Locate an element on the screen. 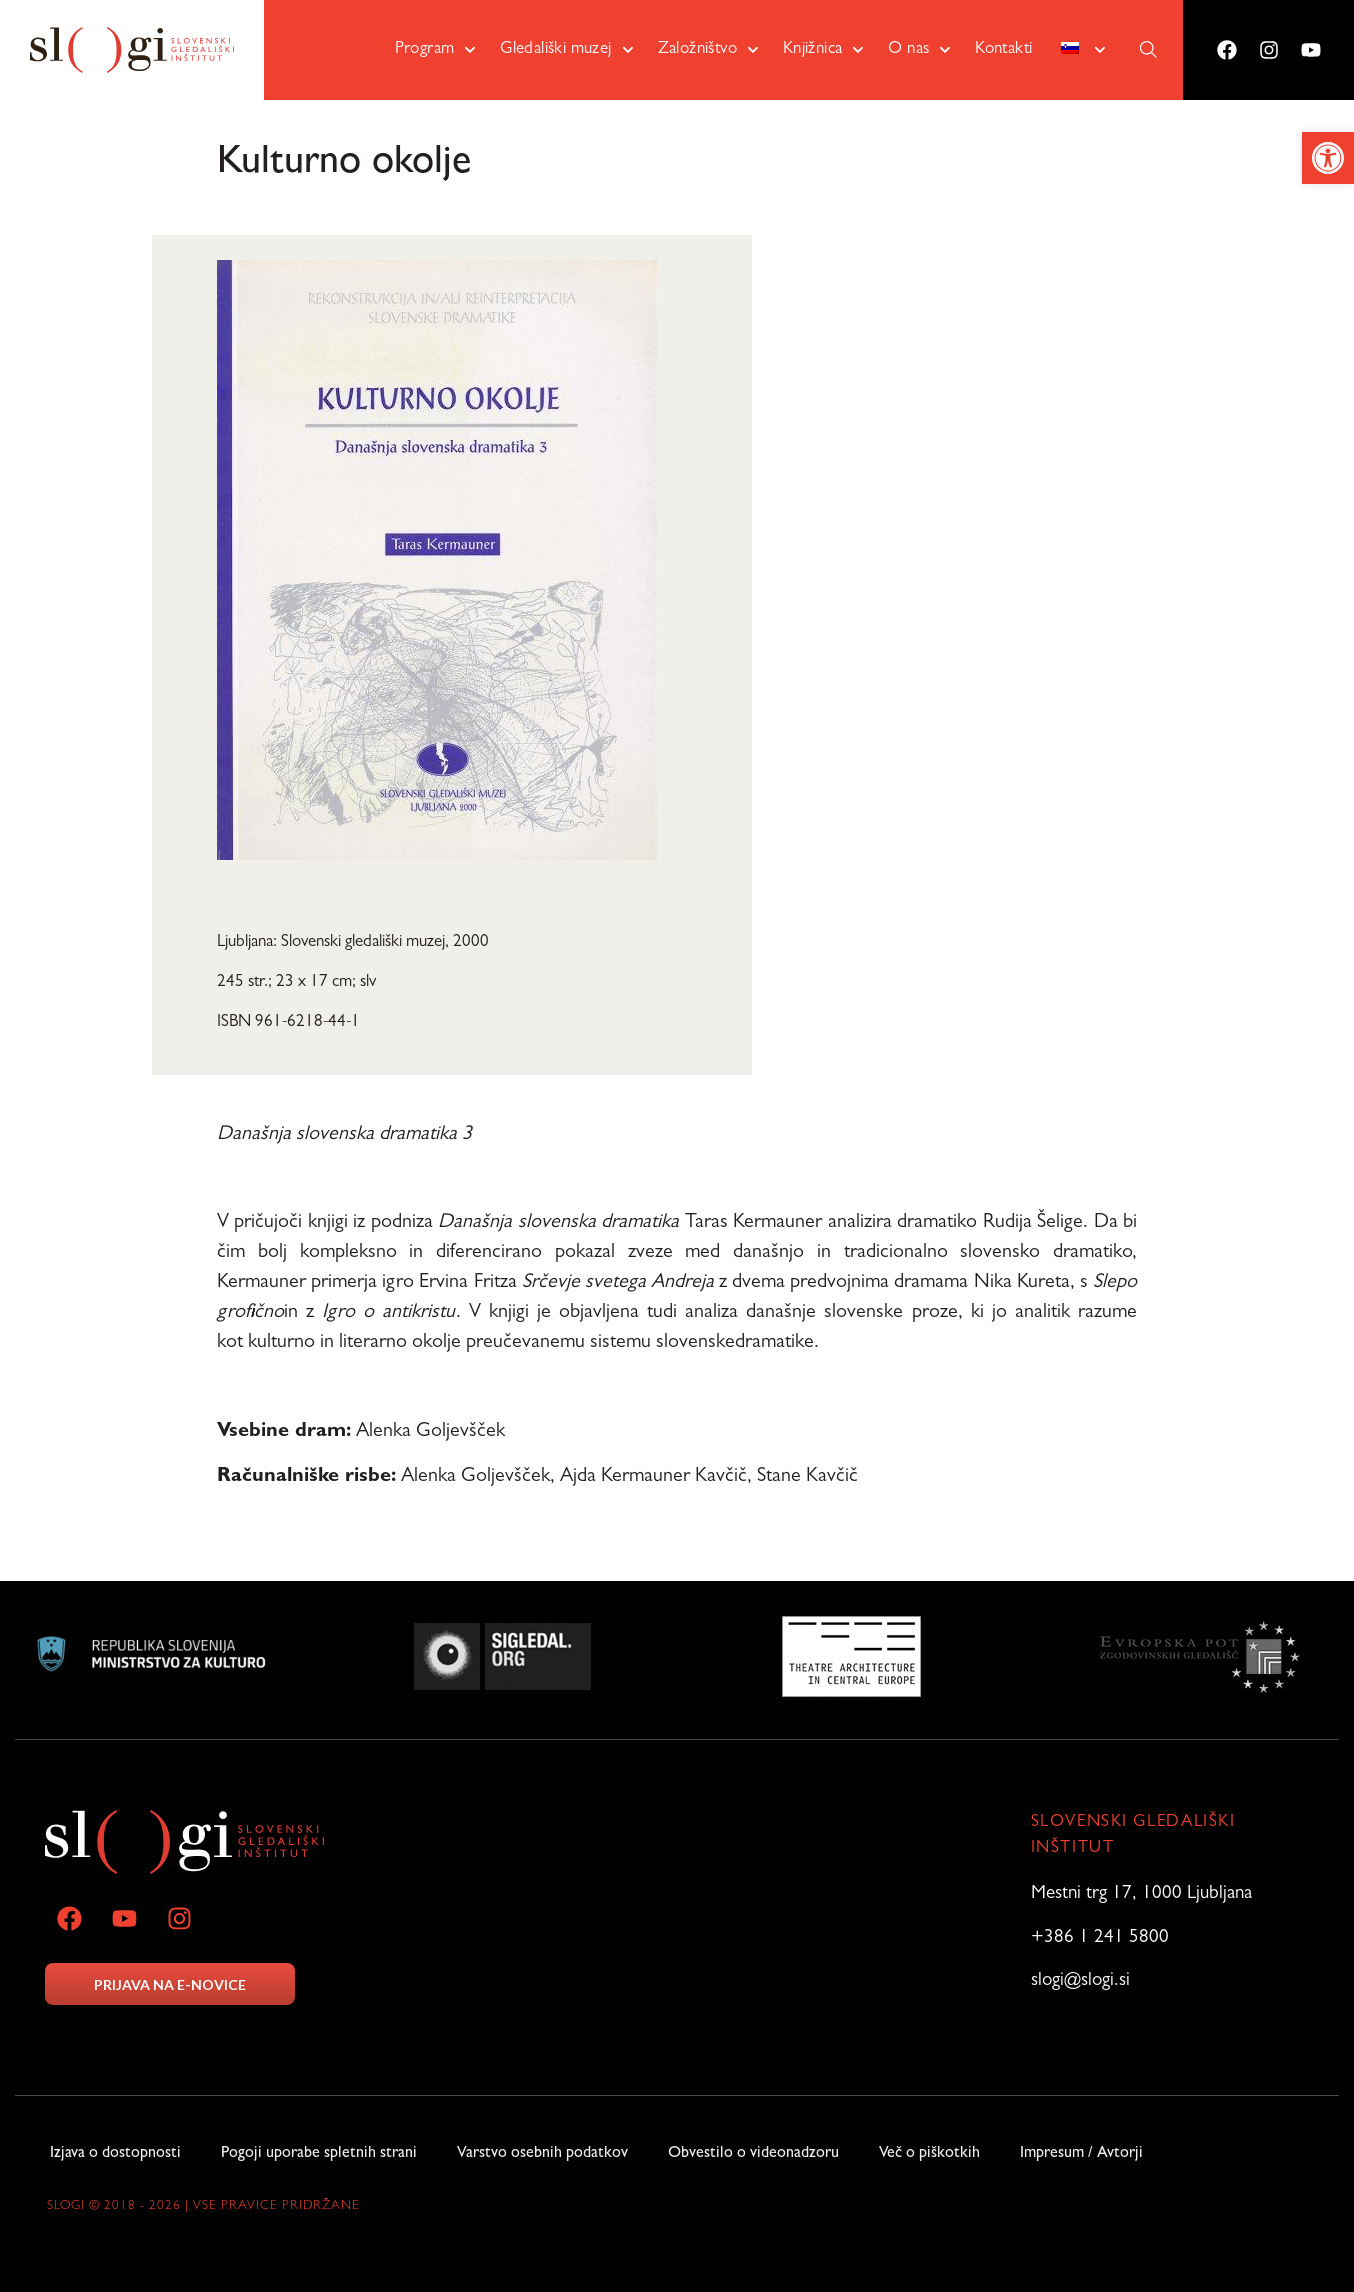 The image size is (1354, 2292). Impresum / Avtorji [link] is located at coordinates (1081, 2155).